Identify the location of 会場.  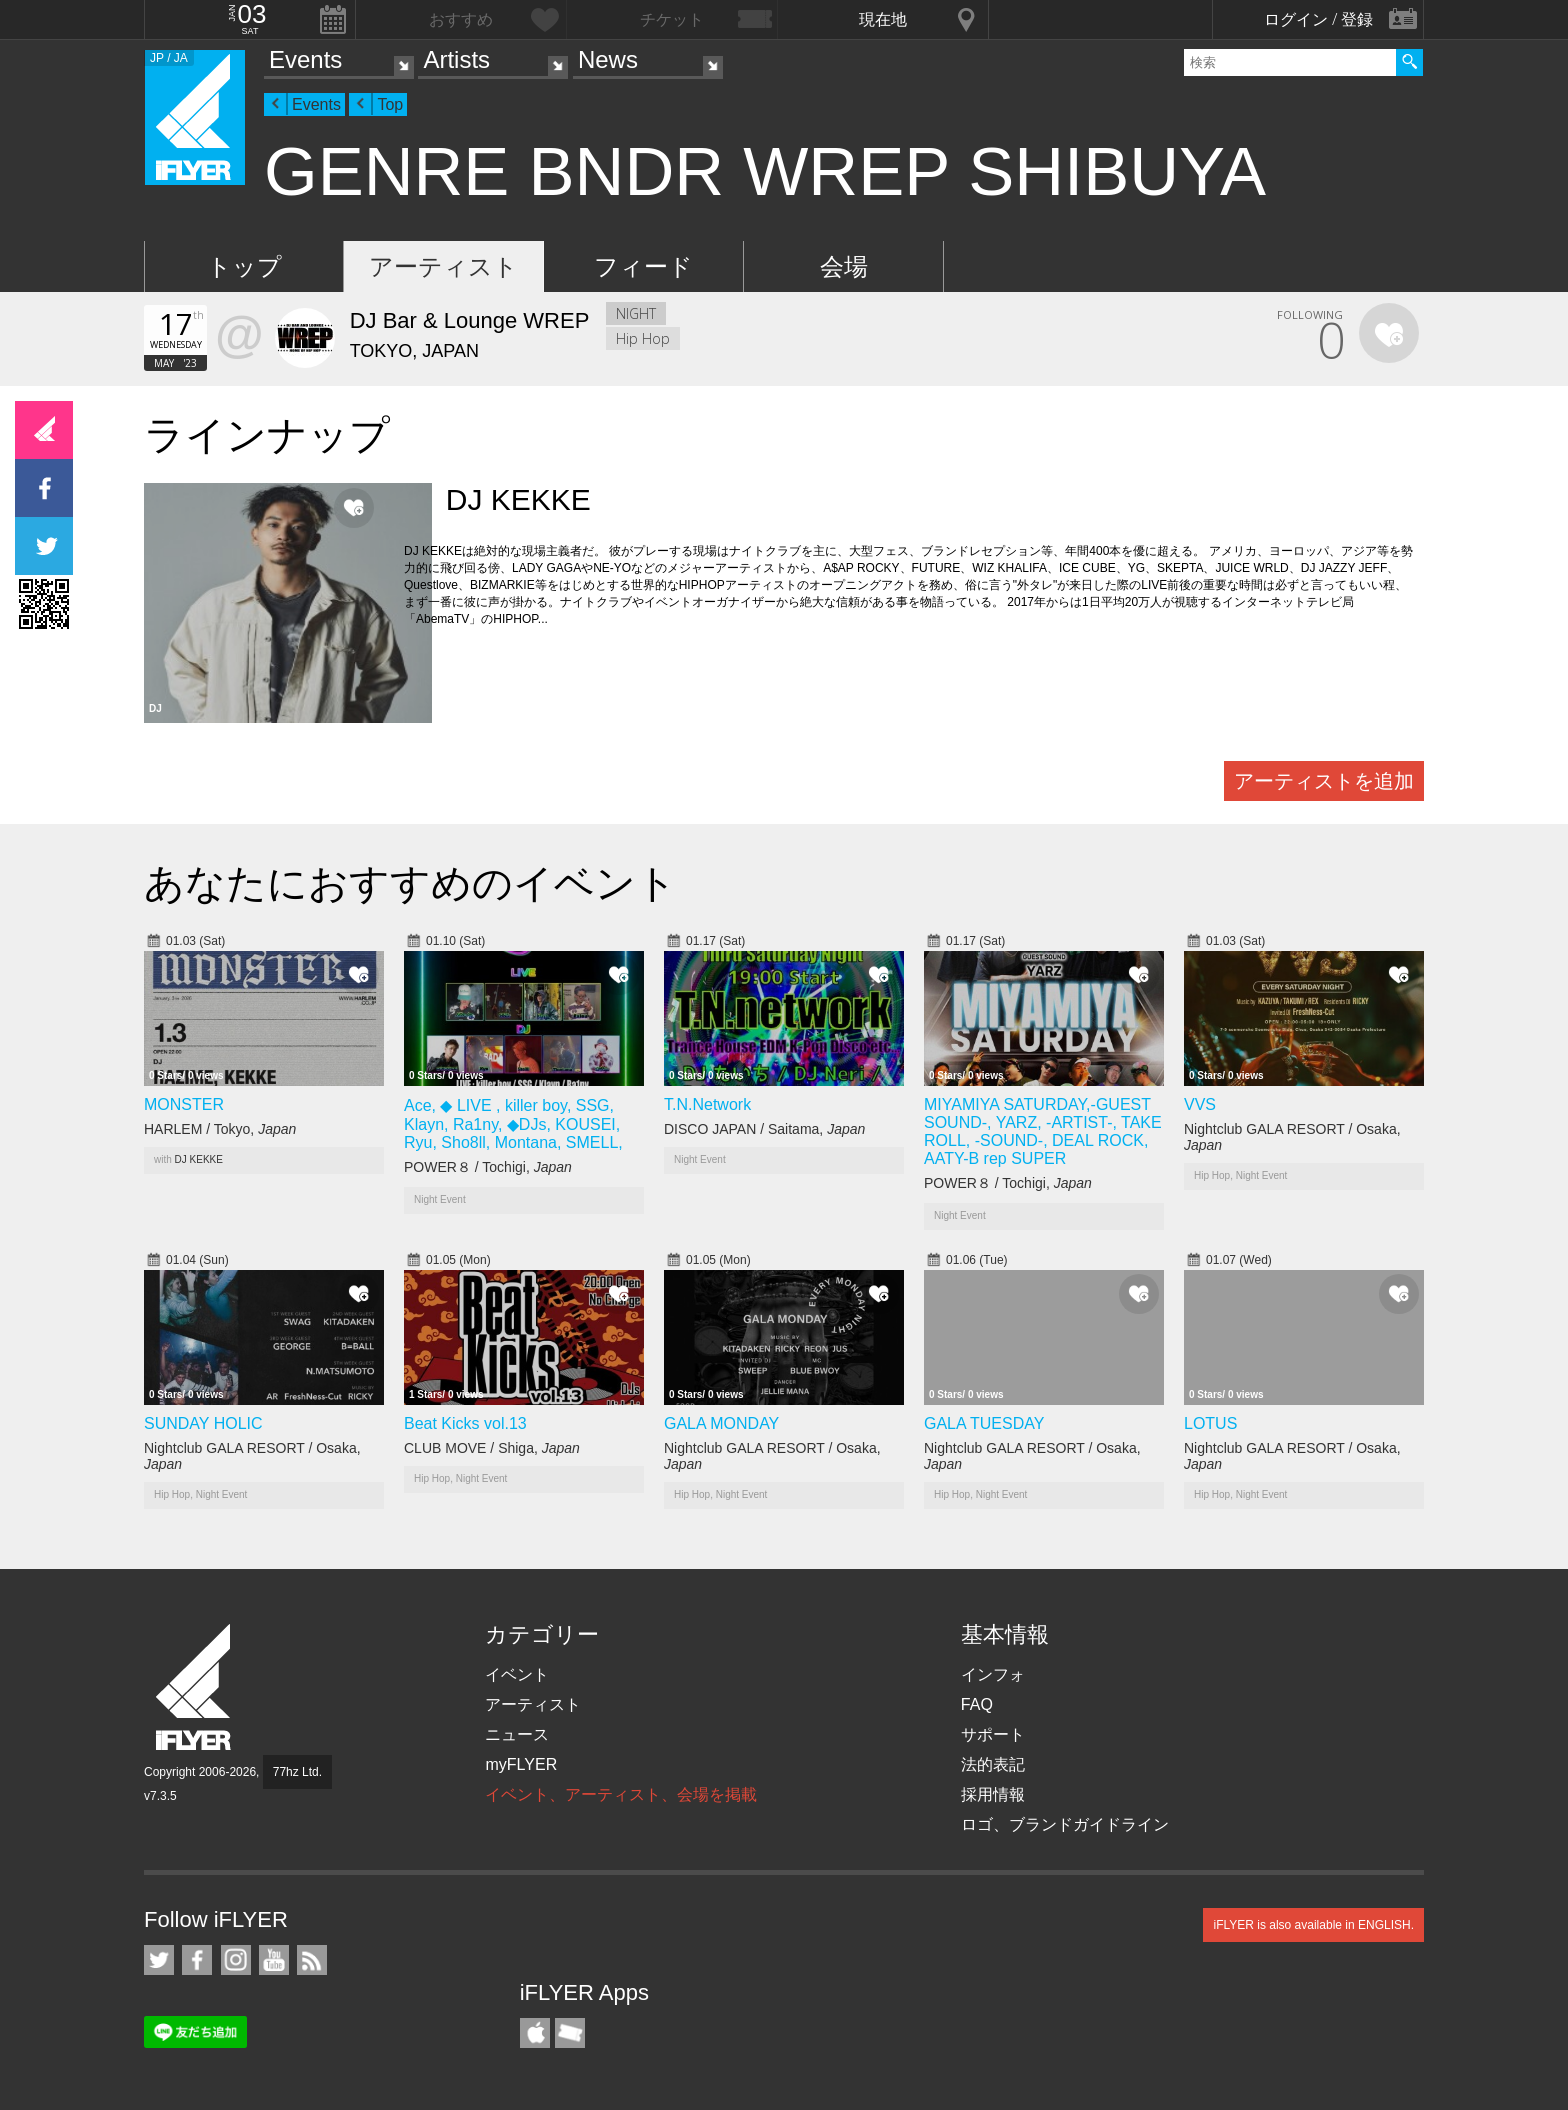
(844, 266).